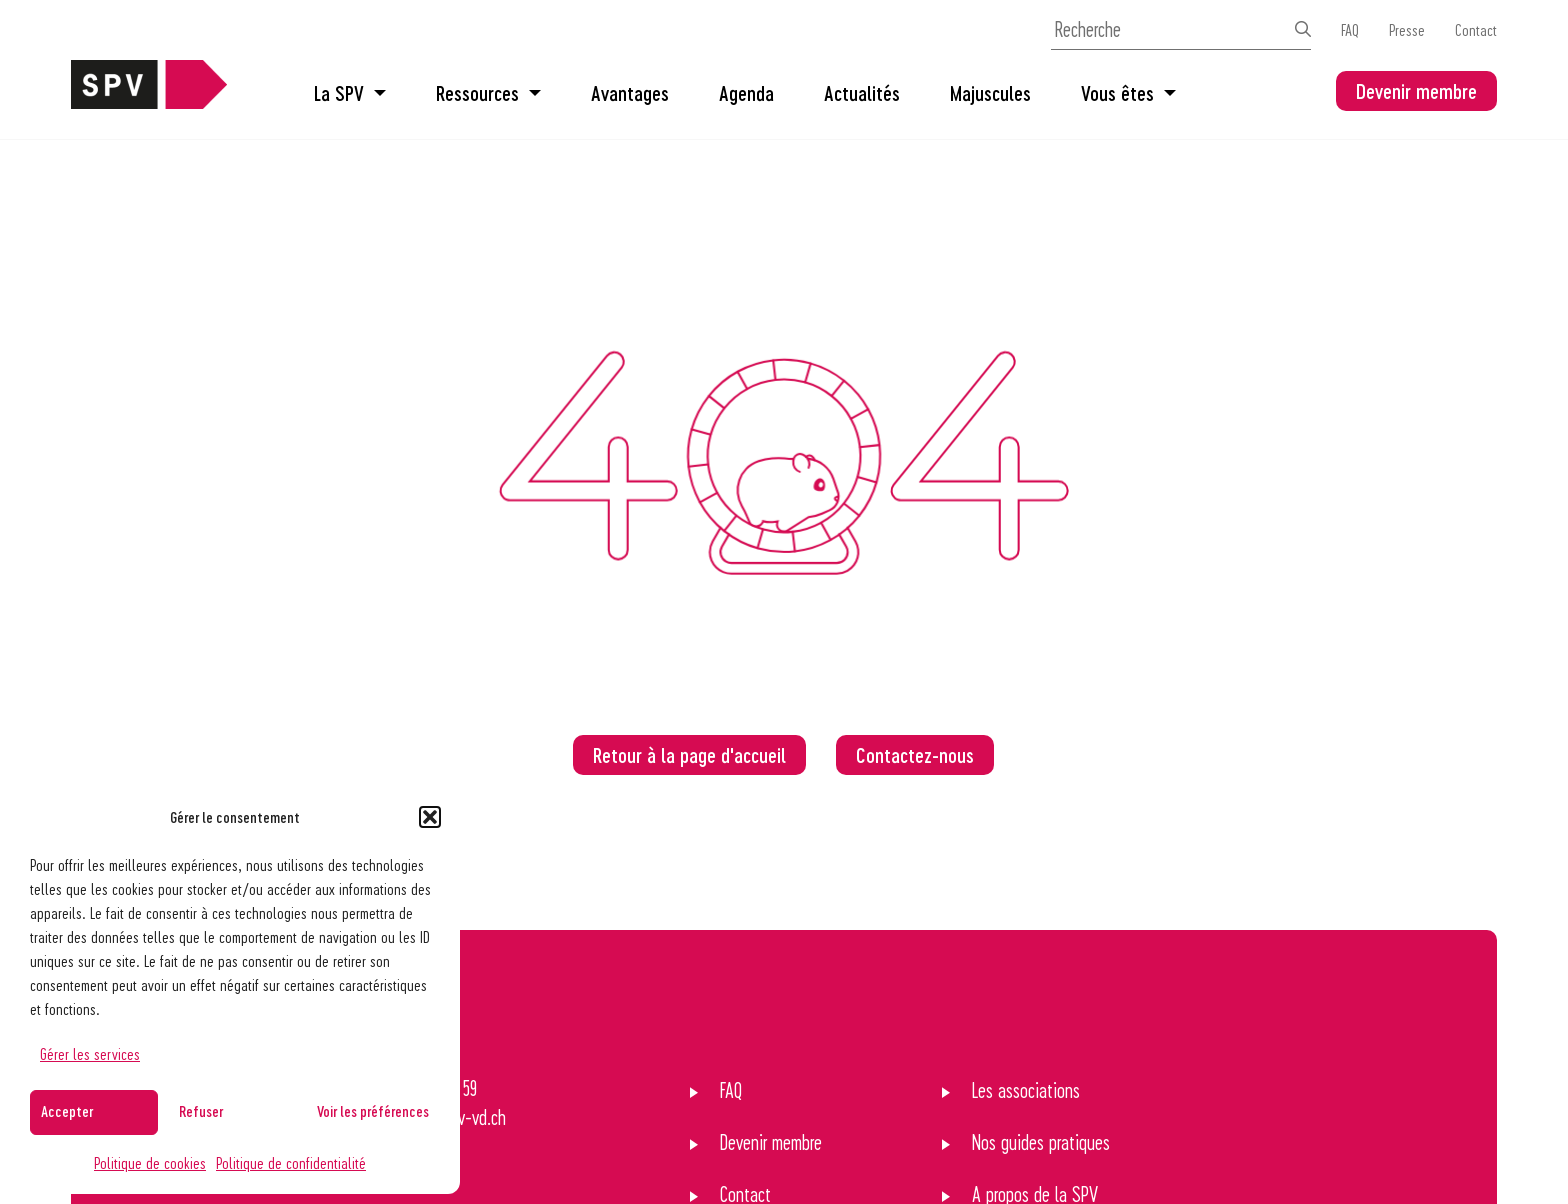  Describe the element at coordinates (630, 93) in the screenshot. I see `Avantages` at that location.